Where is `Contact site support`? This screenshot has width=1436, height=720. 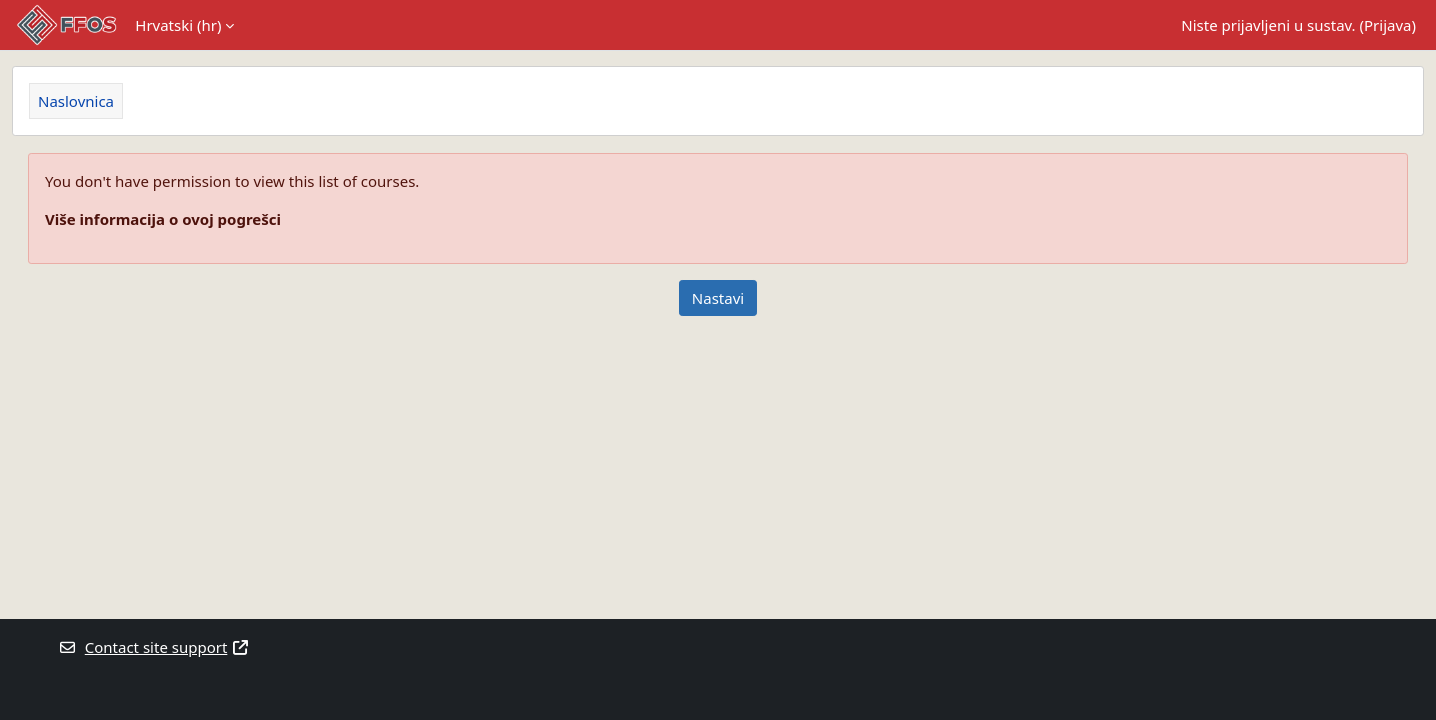 Contact site support is located at coordinates (154, 647).